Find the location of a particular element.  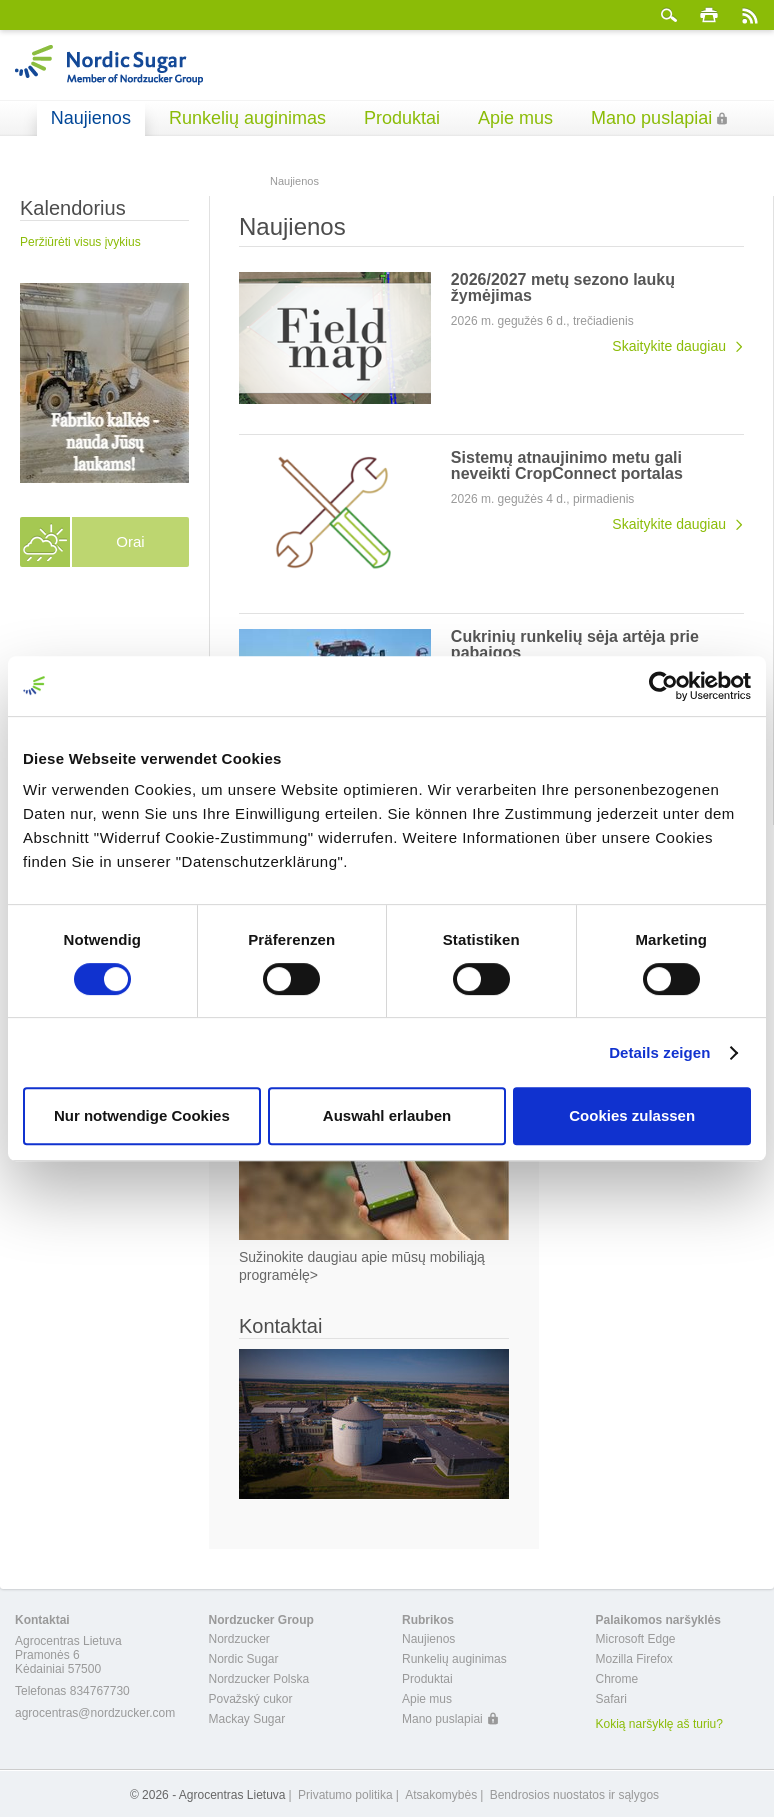

Apie mus is located at coordinates (515, 118).